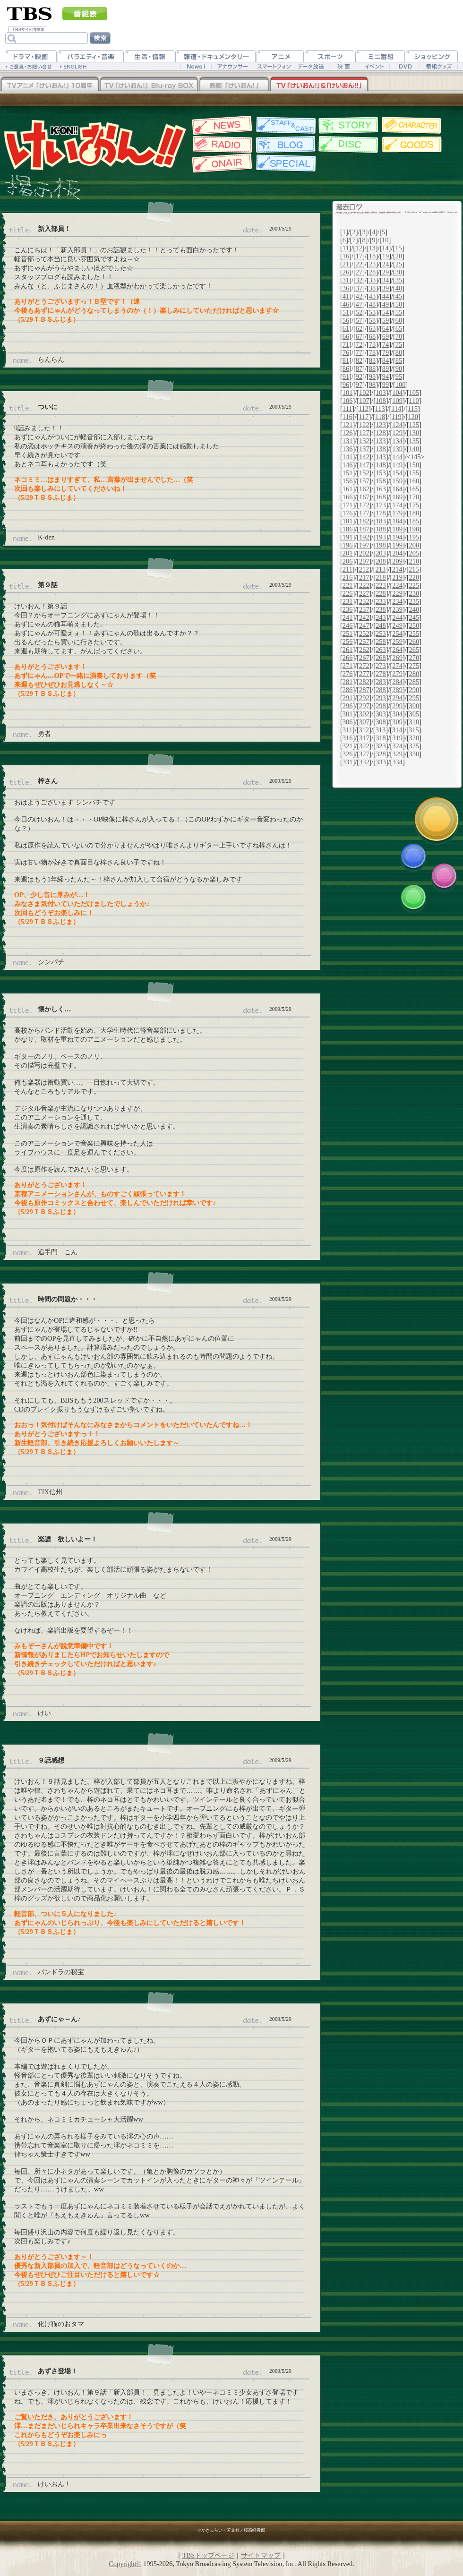 The width and height of the screenshot is (463, 2576). What do you see at coordinates (397, 722) in the screenshot?
I see `309` at bounding box center [397, 722].